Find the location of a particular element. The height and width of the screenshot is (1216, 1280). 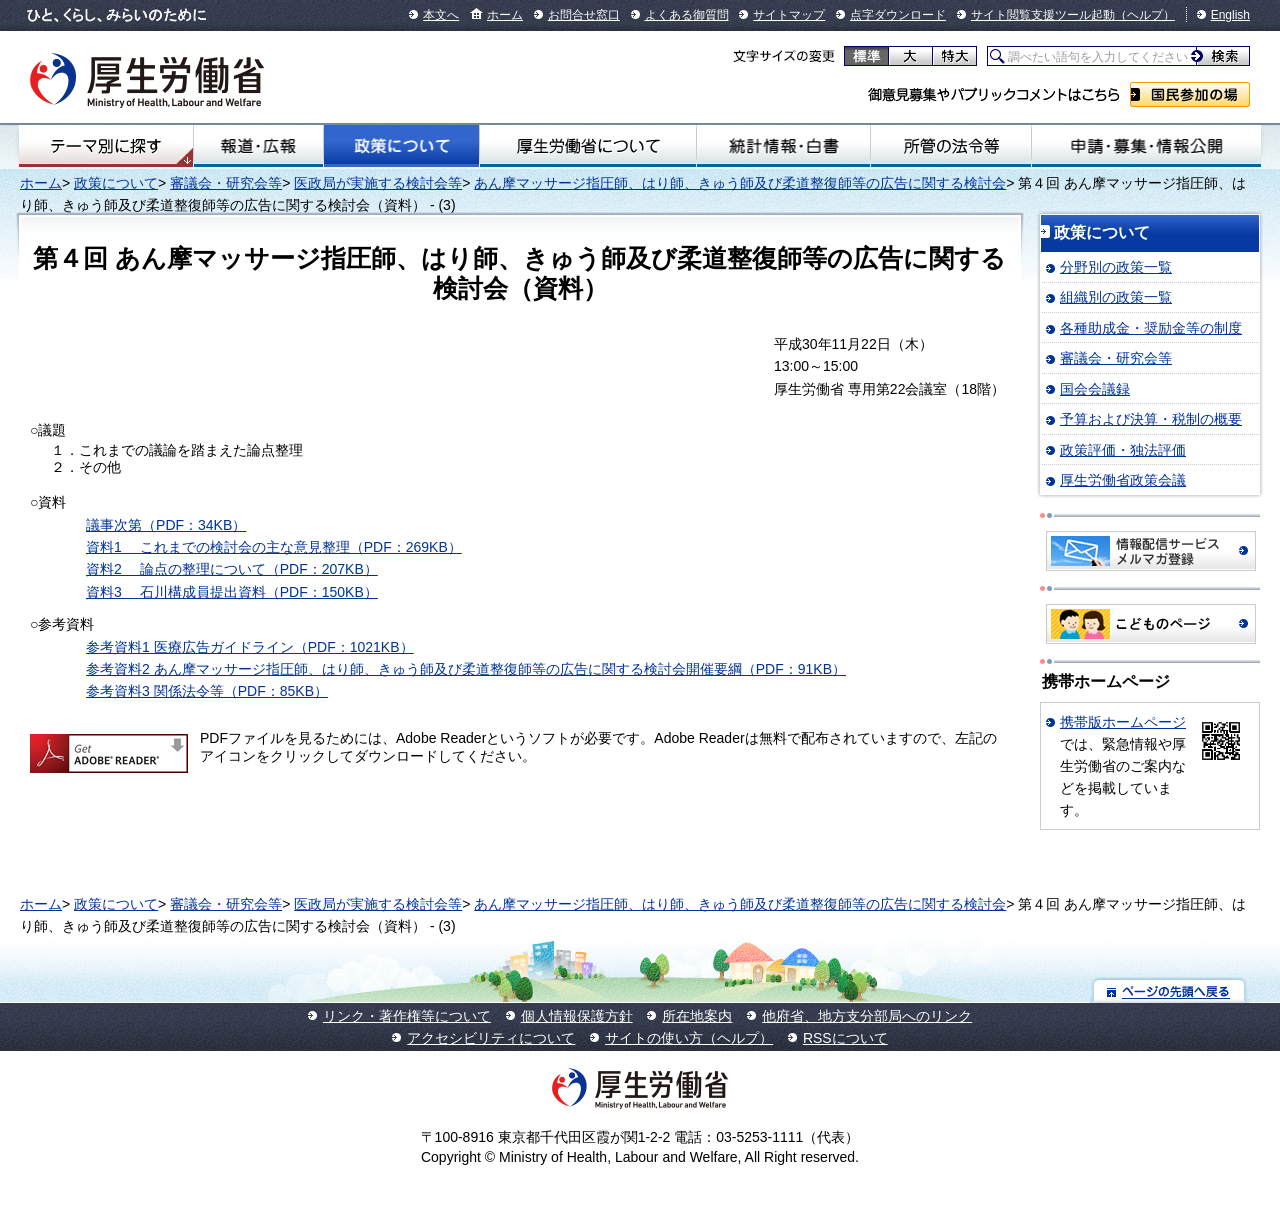

申請・募集・情報公開 is located at coordinates (1146, 146).